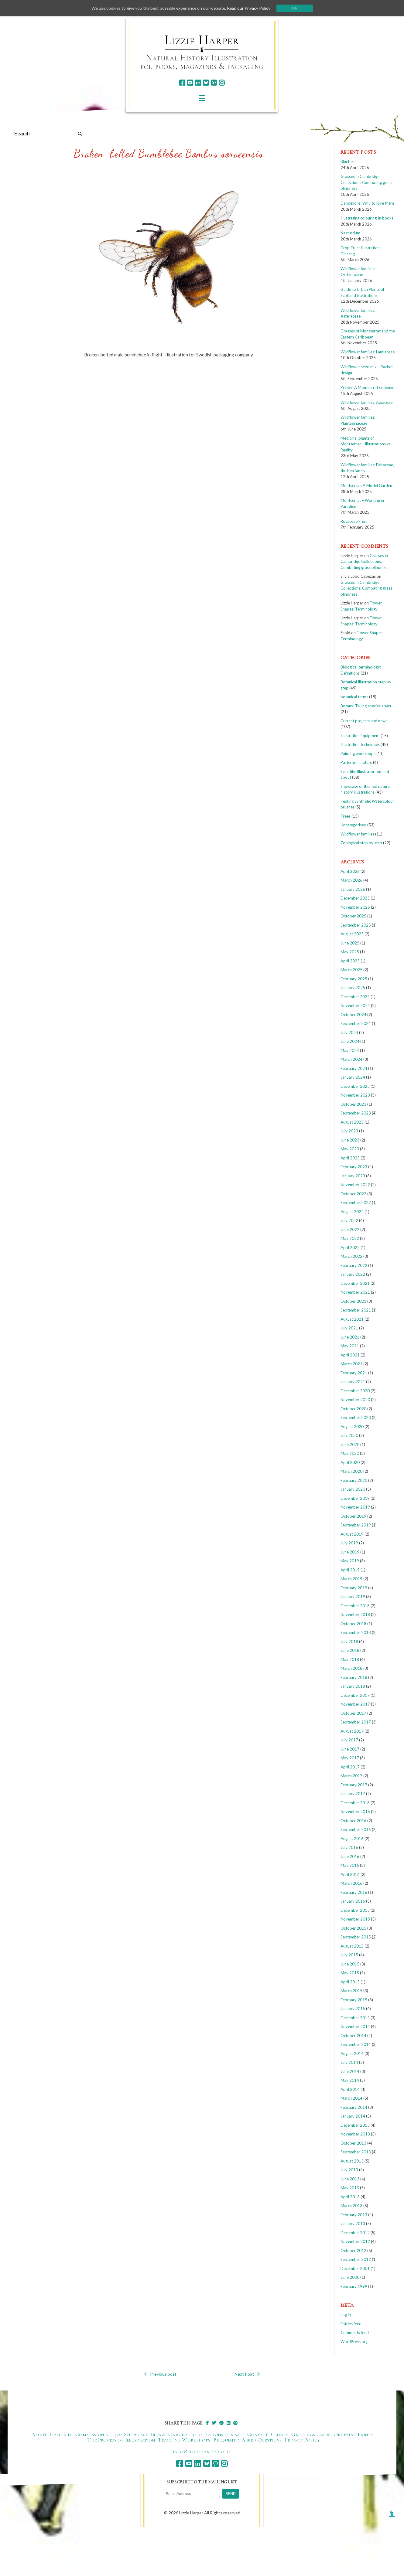  Describe the element at coordinates (350, 1865) in the screenshot. I see `May 2016` at that location.